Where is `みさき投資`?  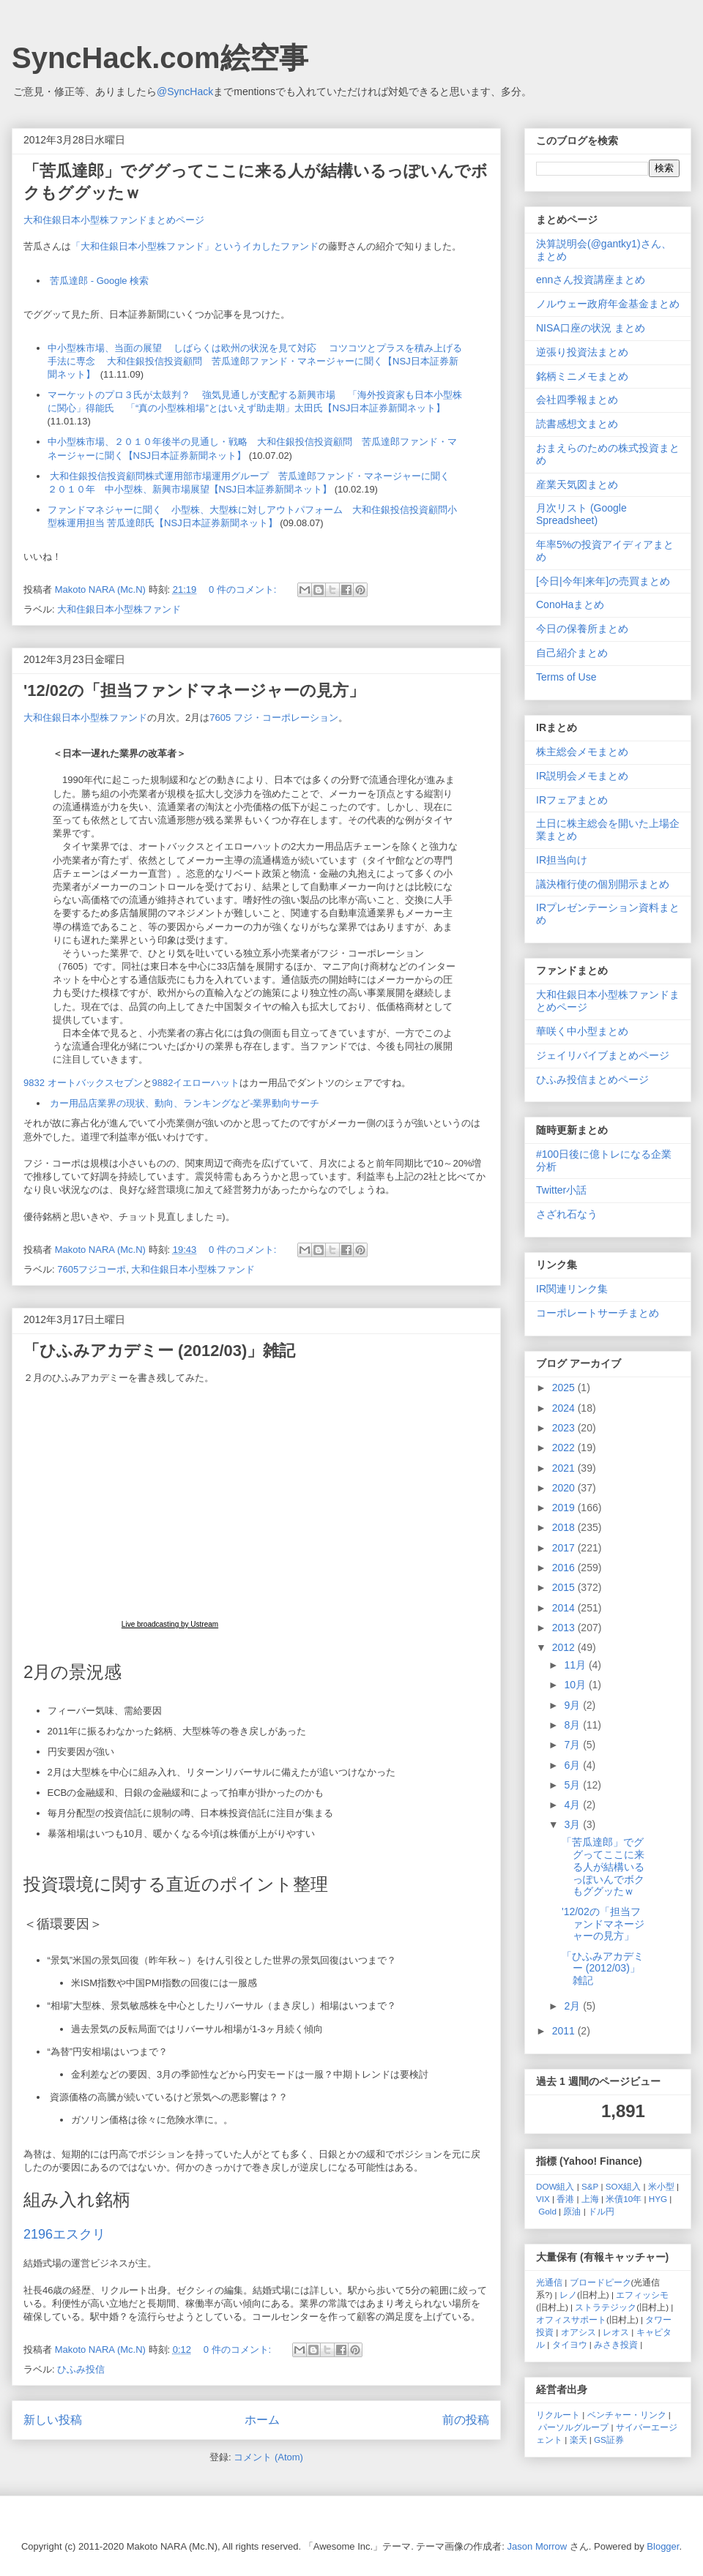 みさき投資 is located at coordinates (616, 2344).